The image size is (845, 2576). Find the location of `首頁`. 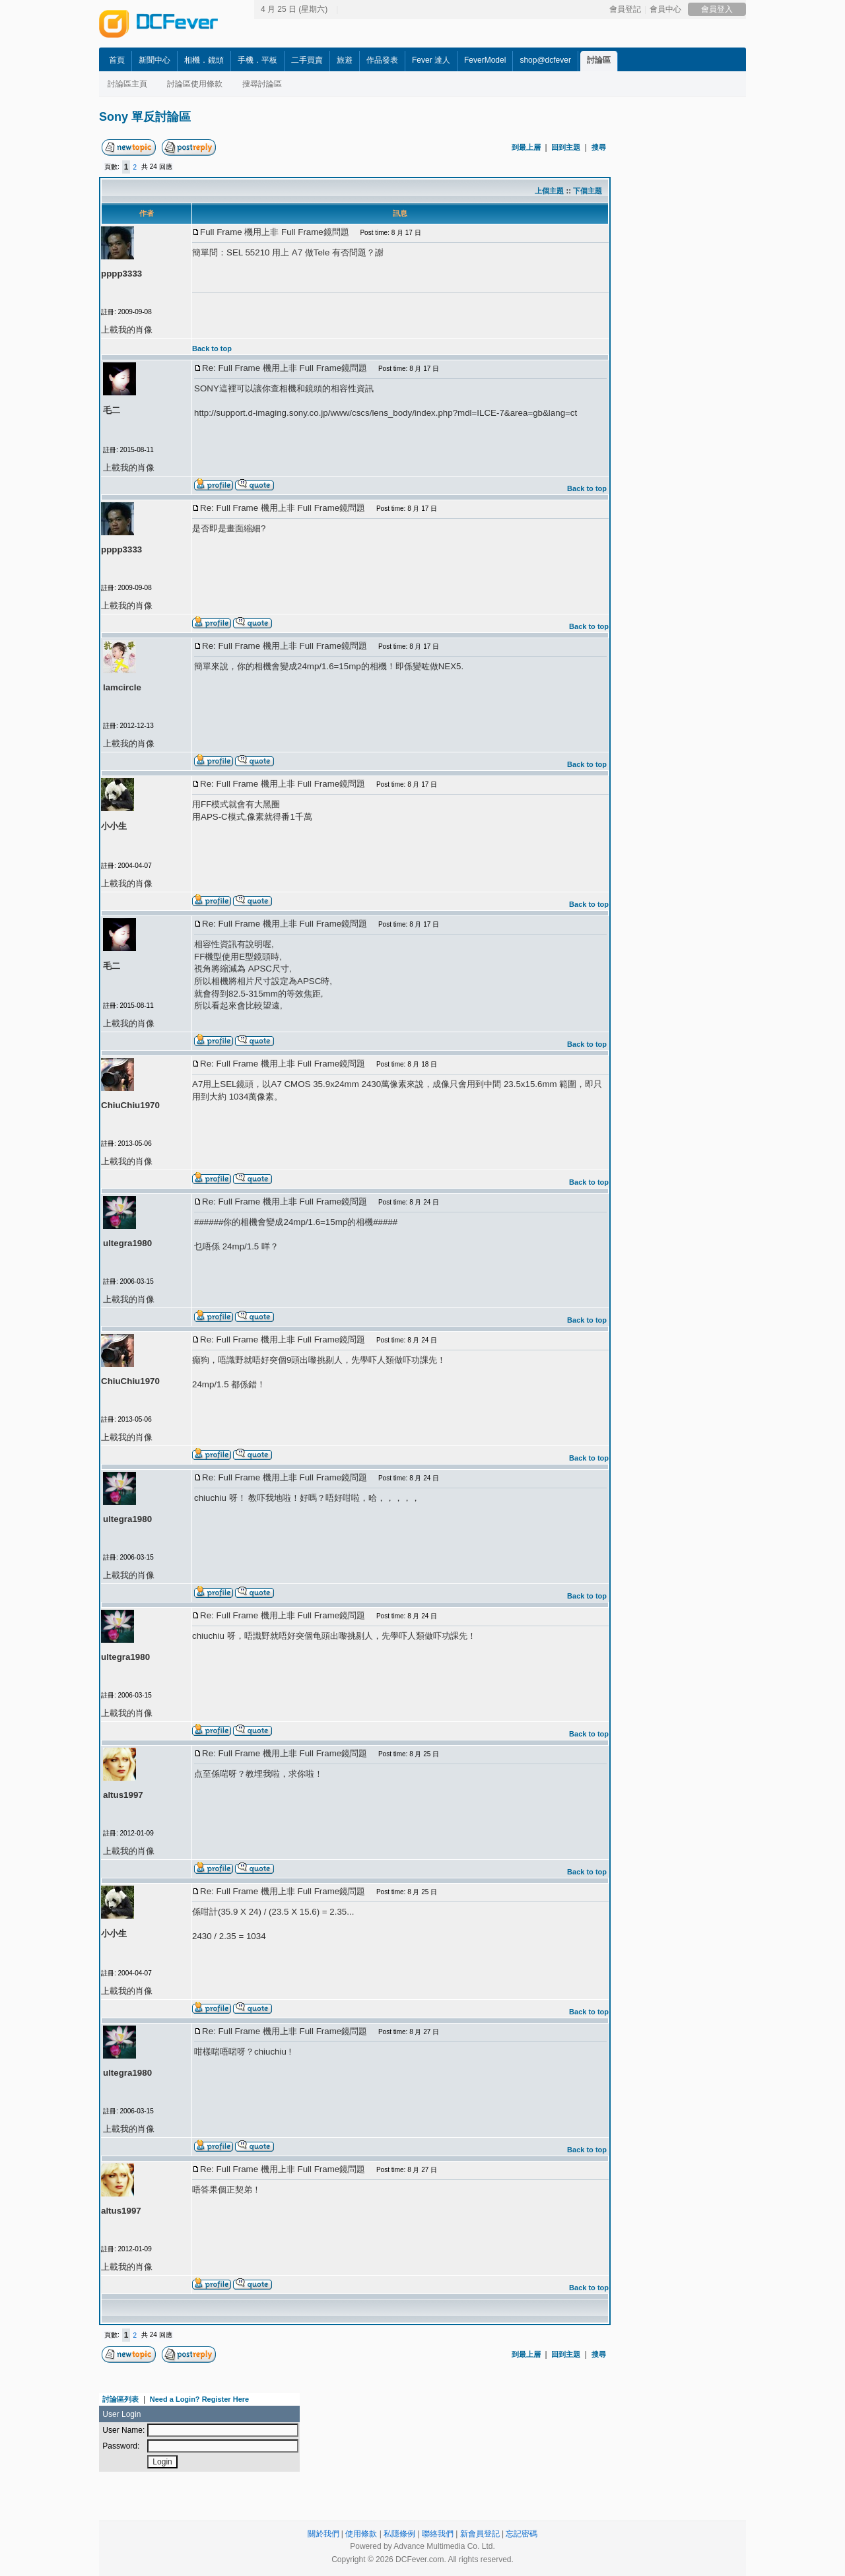

首頁 is located at coordinates (117, 60).